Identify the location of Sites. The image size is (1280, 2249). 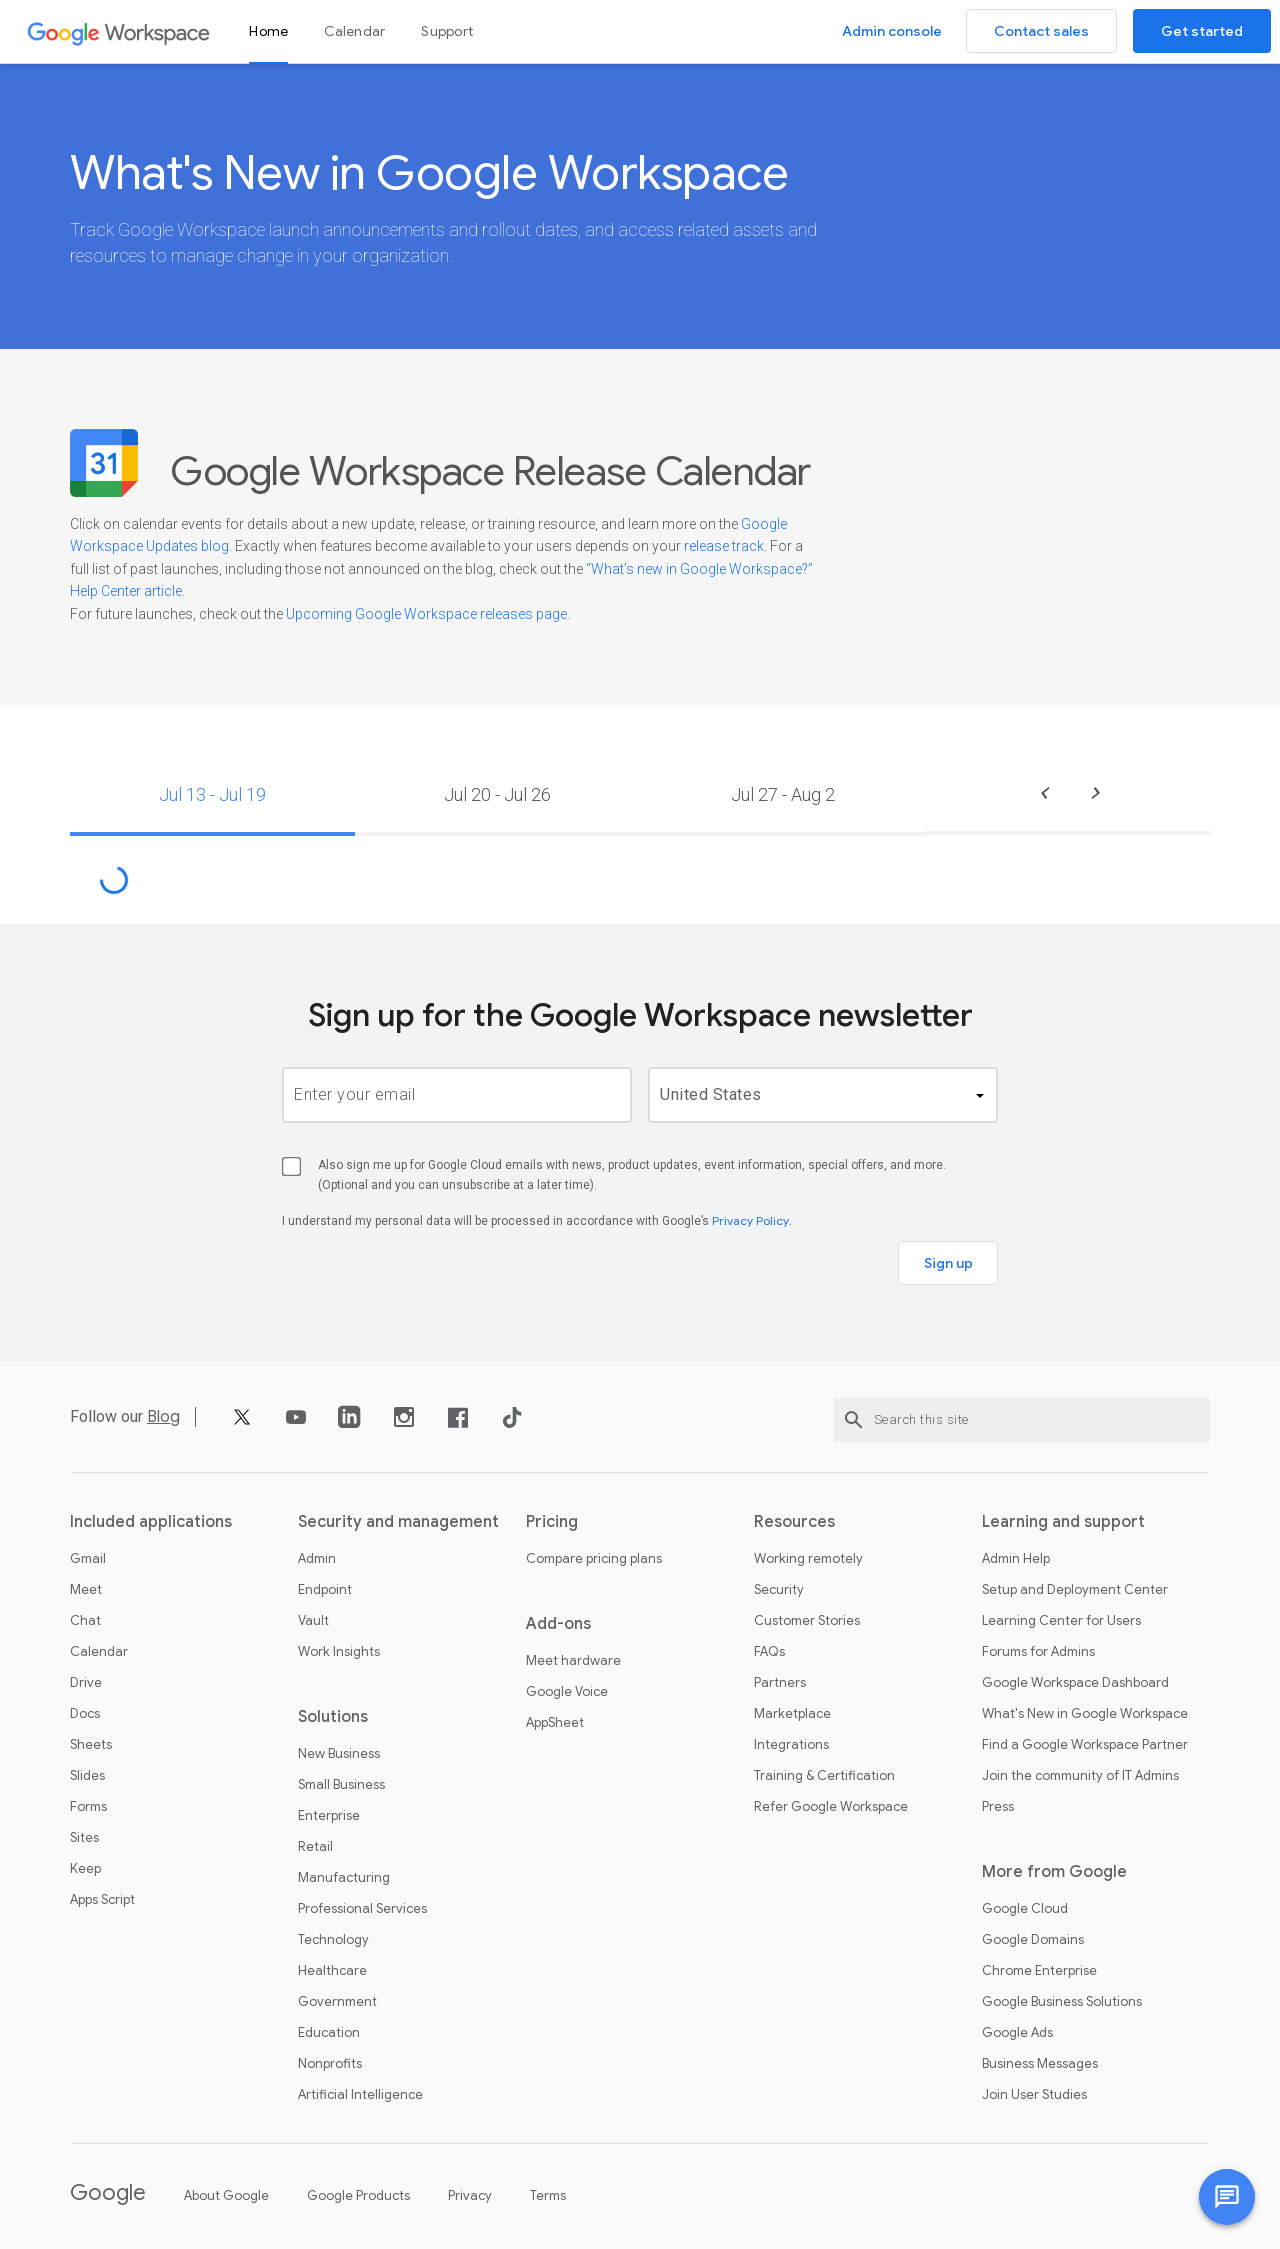
(84, 1838).